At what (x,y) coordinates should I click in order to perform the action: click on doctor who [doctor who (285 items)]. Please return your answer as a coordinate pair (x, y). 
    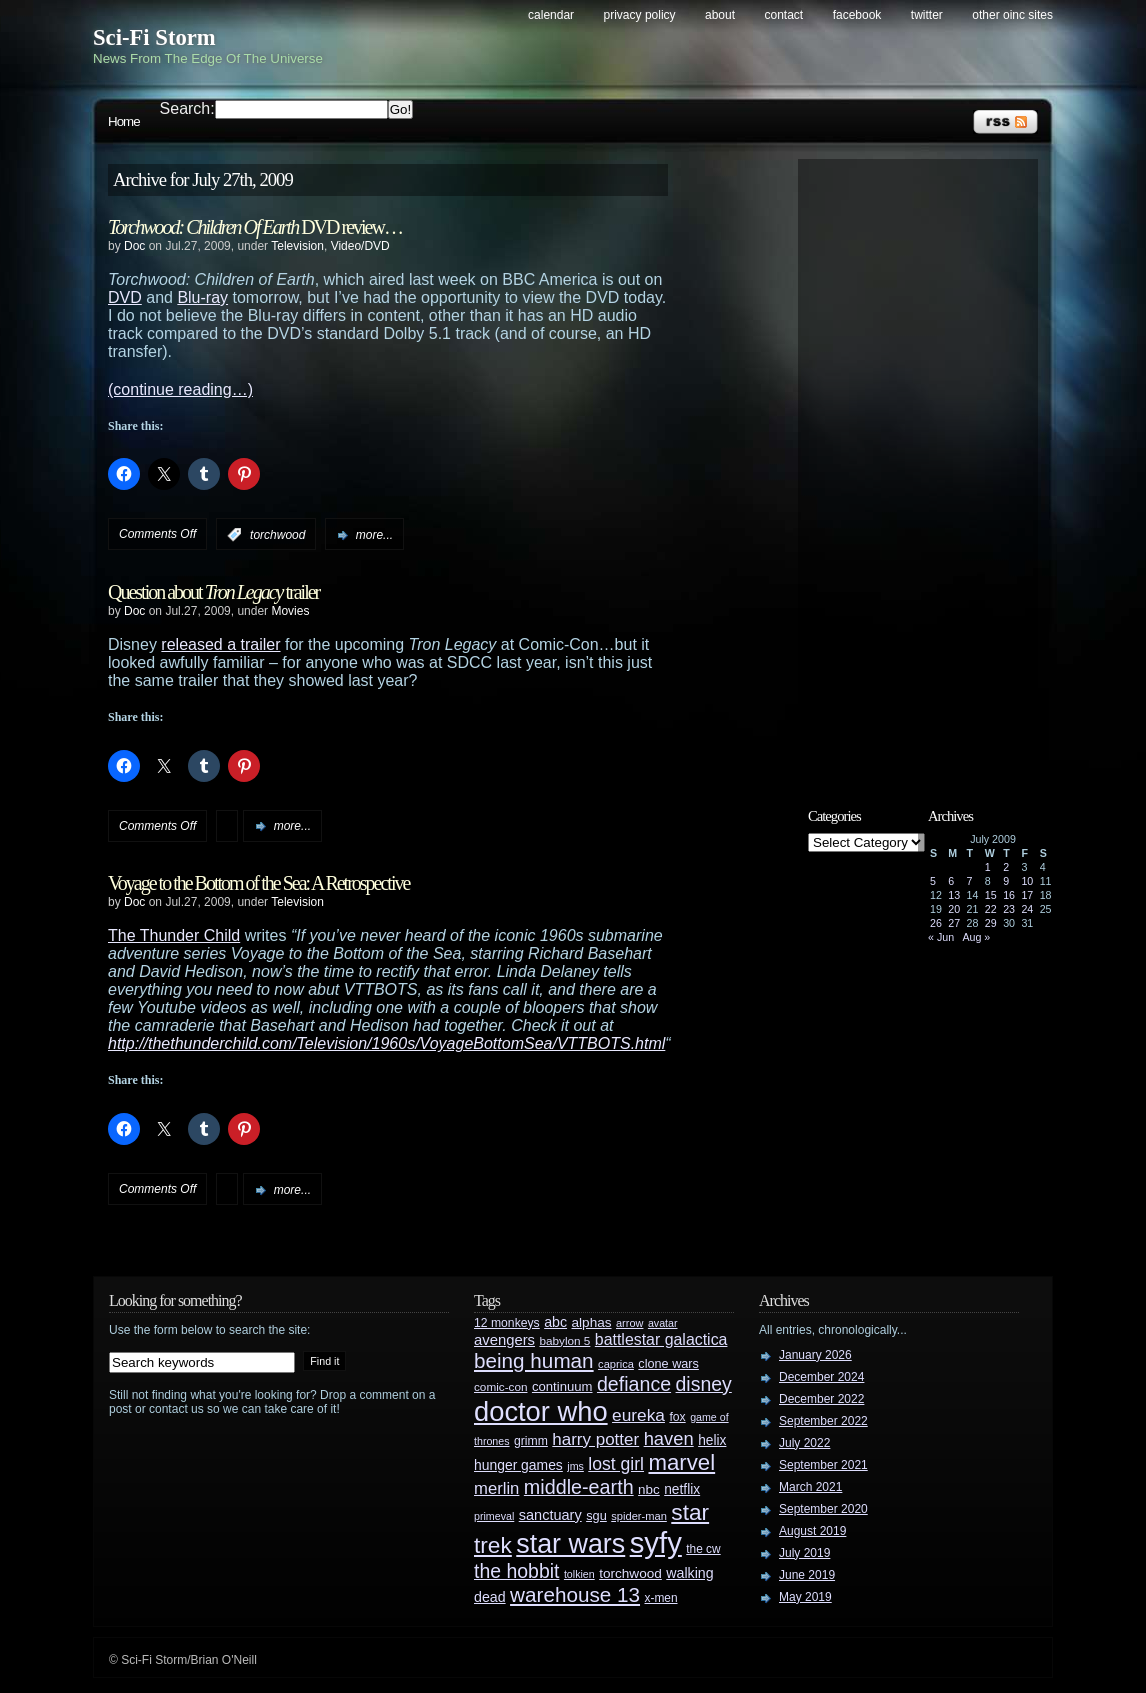
    Looking at the image, I should click on (541, 1411).